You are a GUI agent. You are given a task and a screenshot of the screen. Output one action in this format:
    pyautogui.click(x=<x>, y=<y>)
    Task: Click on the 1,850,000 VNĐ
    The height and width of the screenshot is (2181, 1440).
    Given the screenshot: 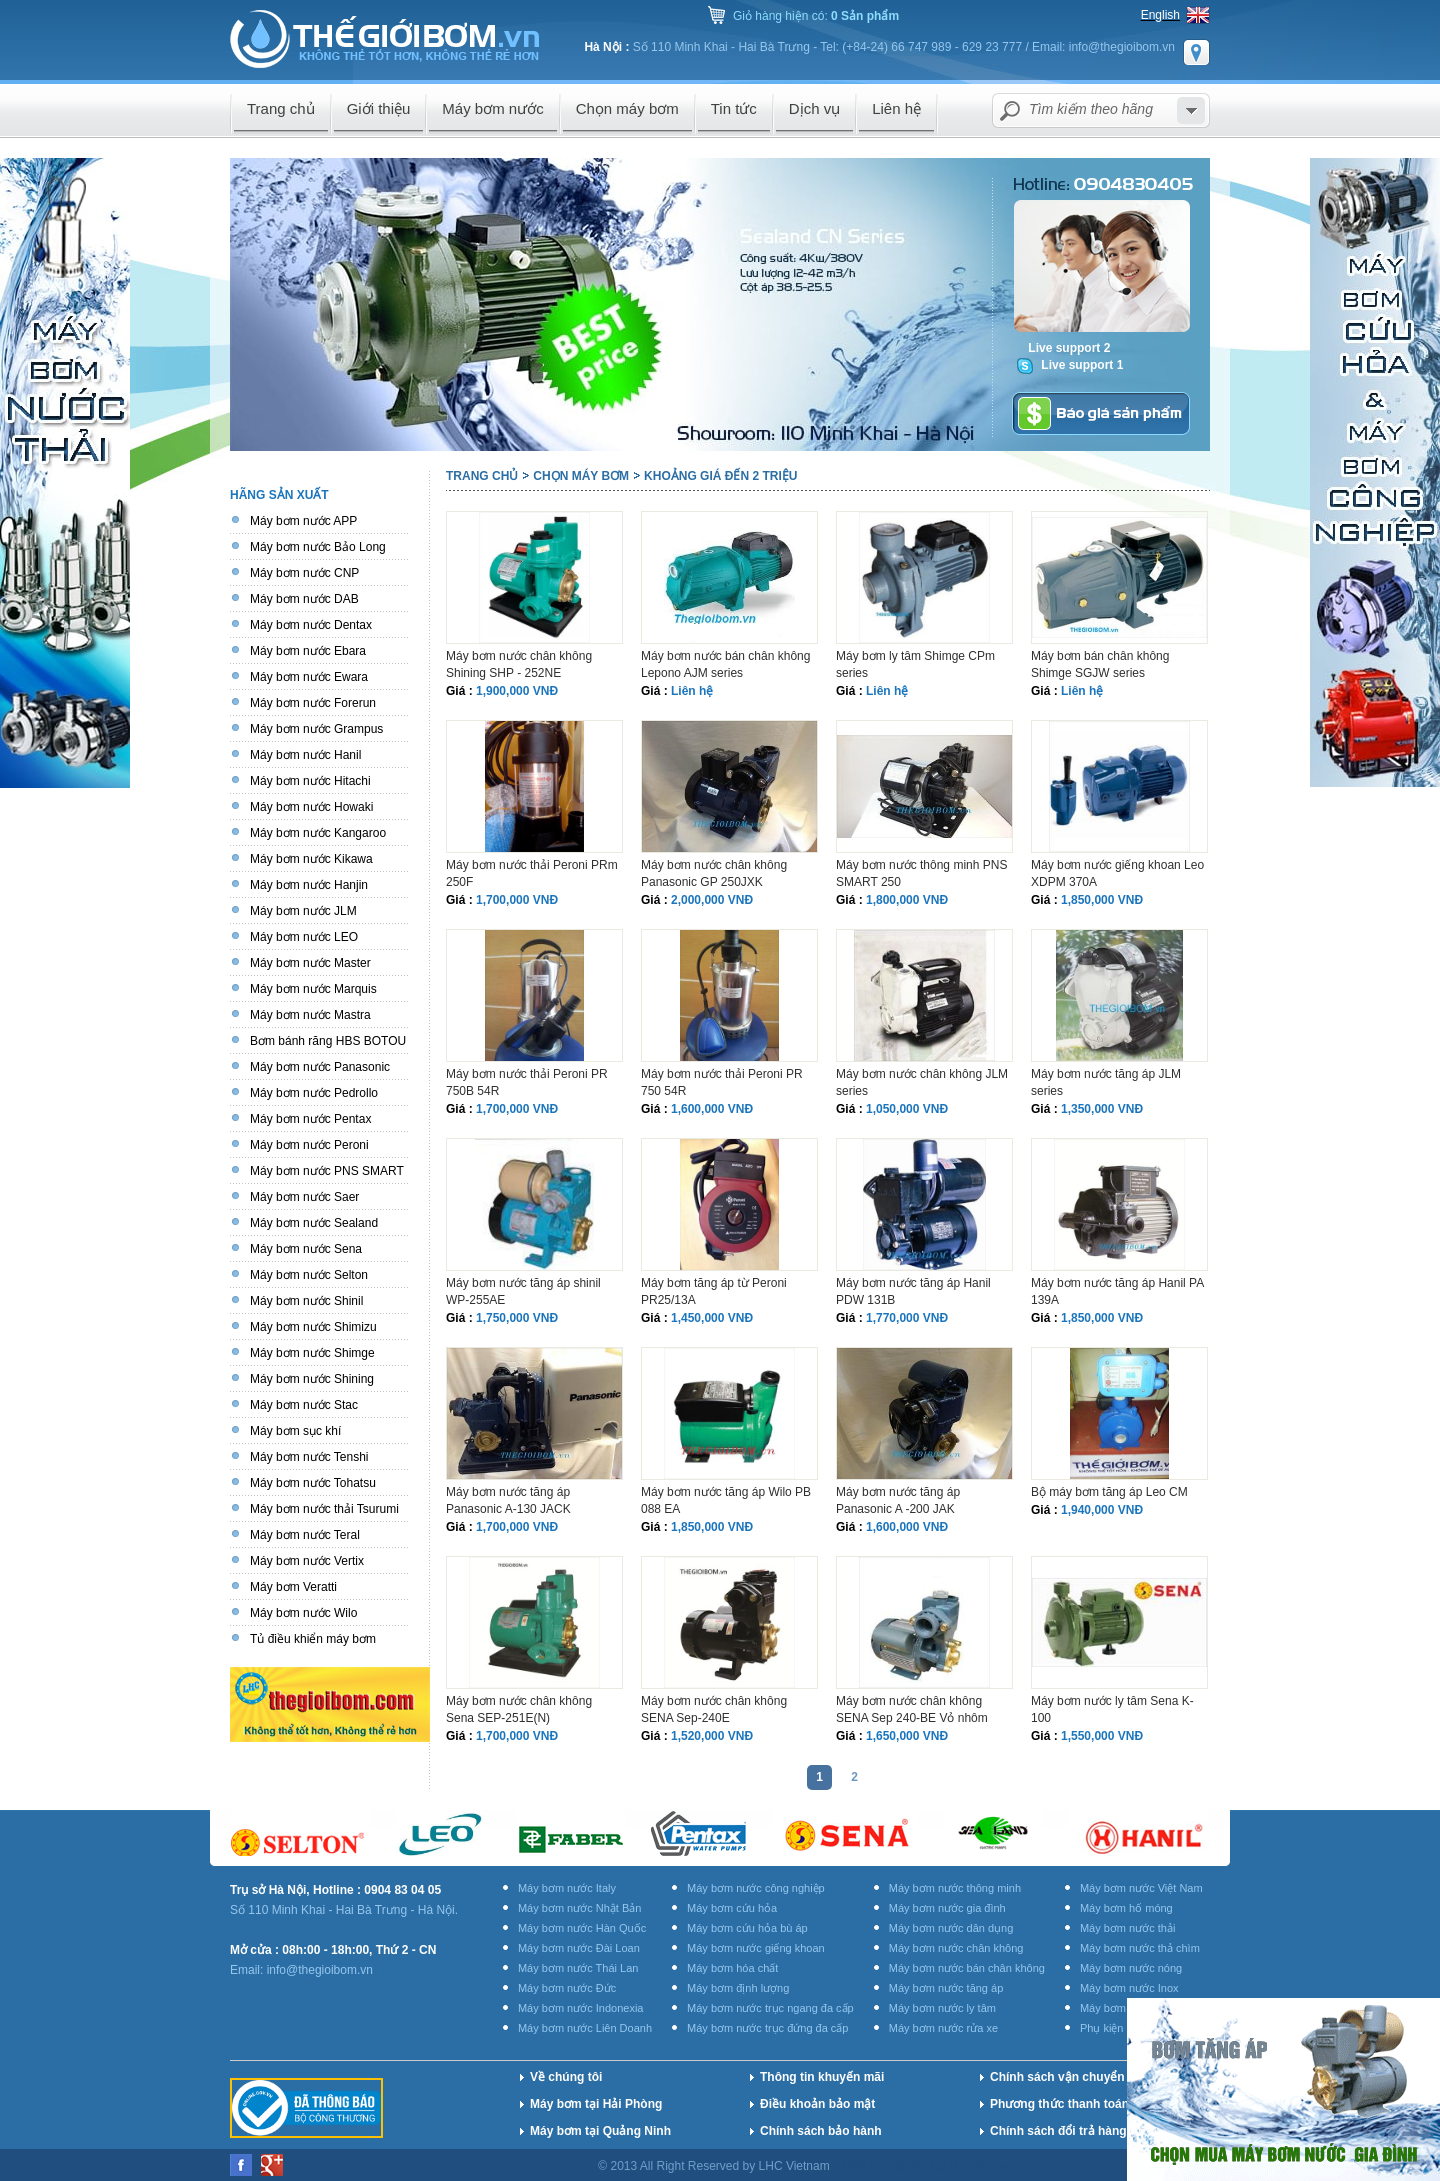 What is the action you would take?
    pyautogui.click(x=1102, y=900)
    